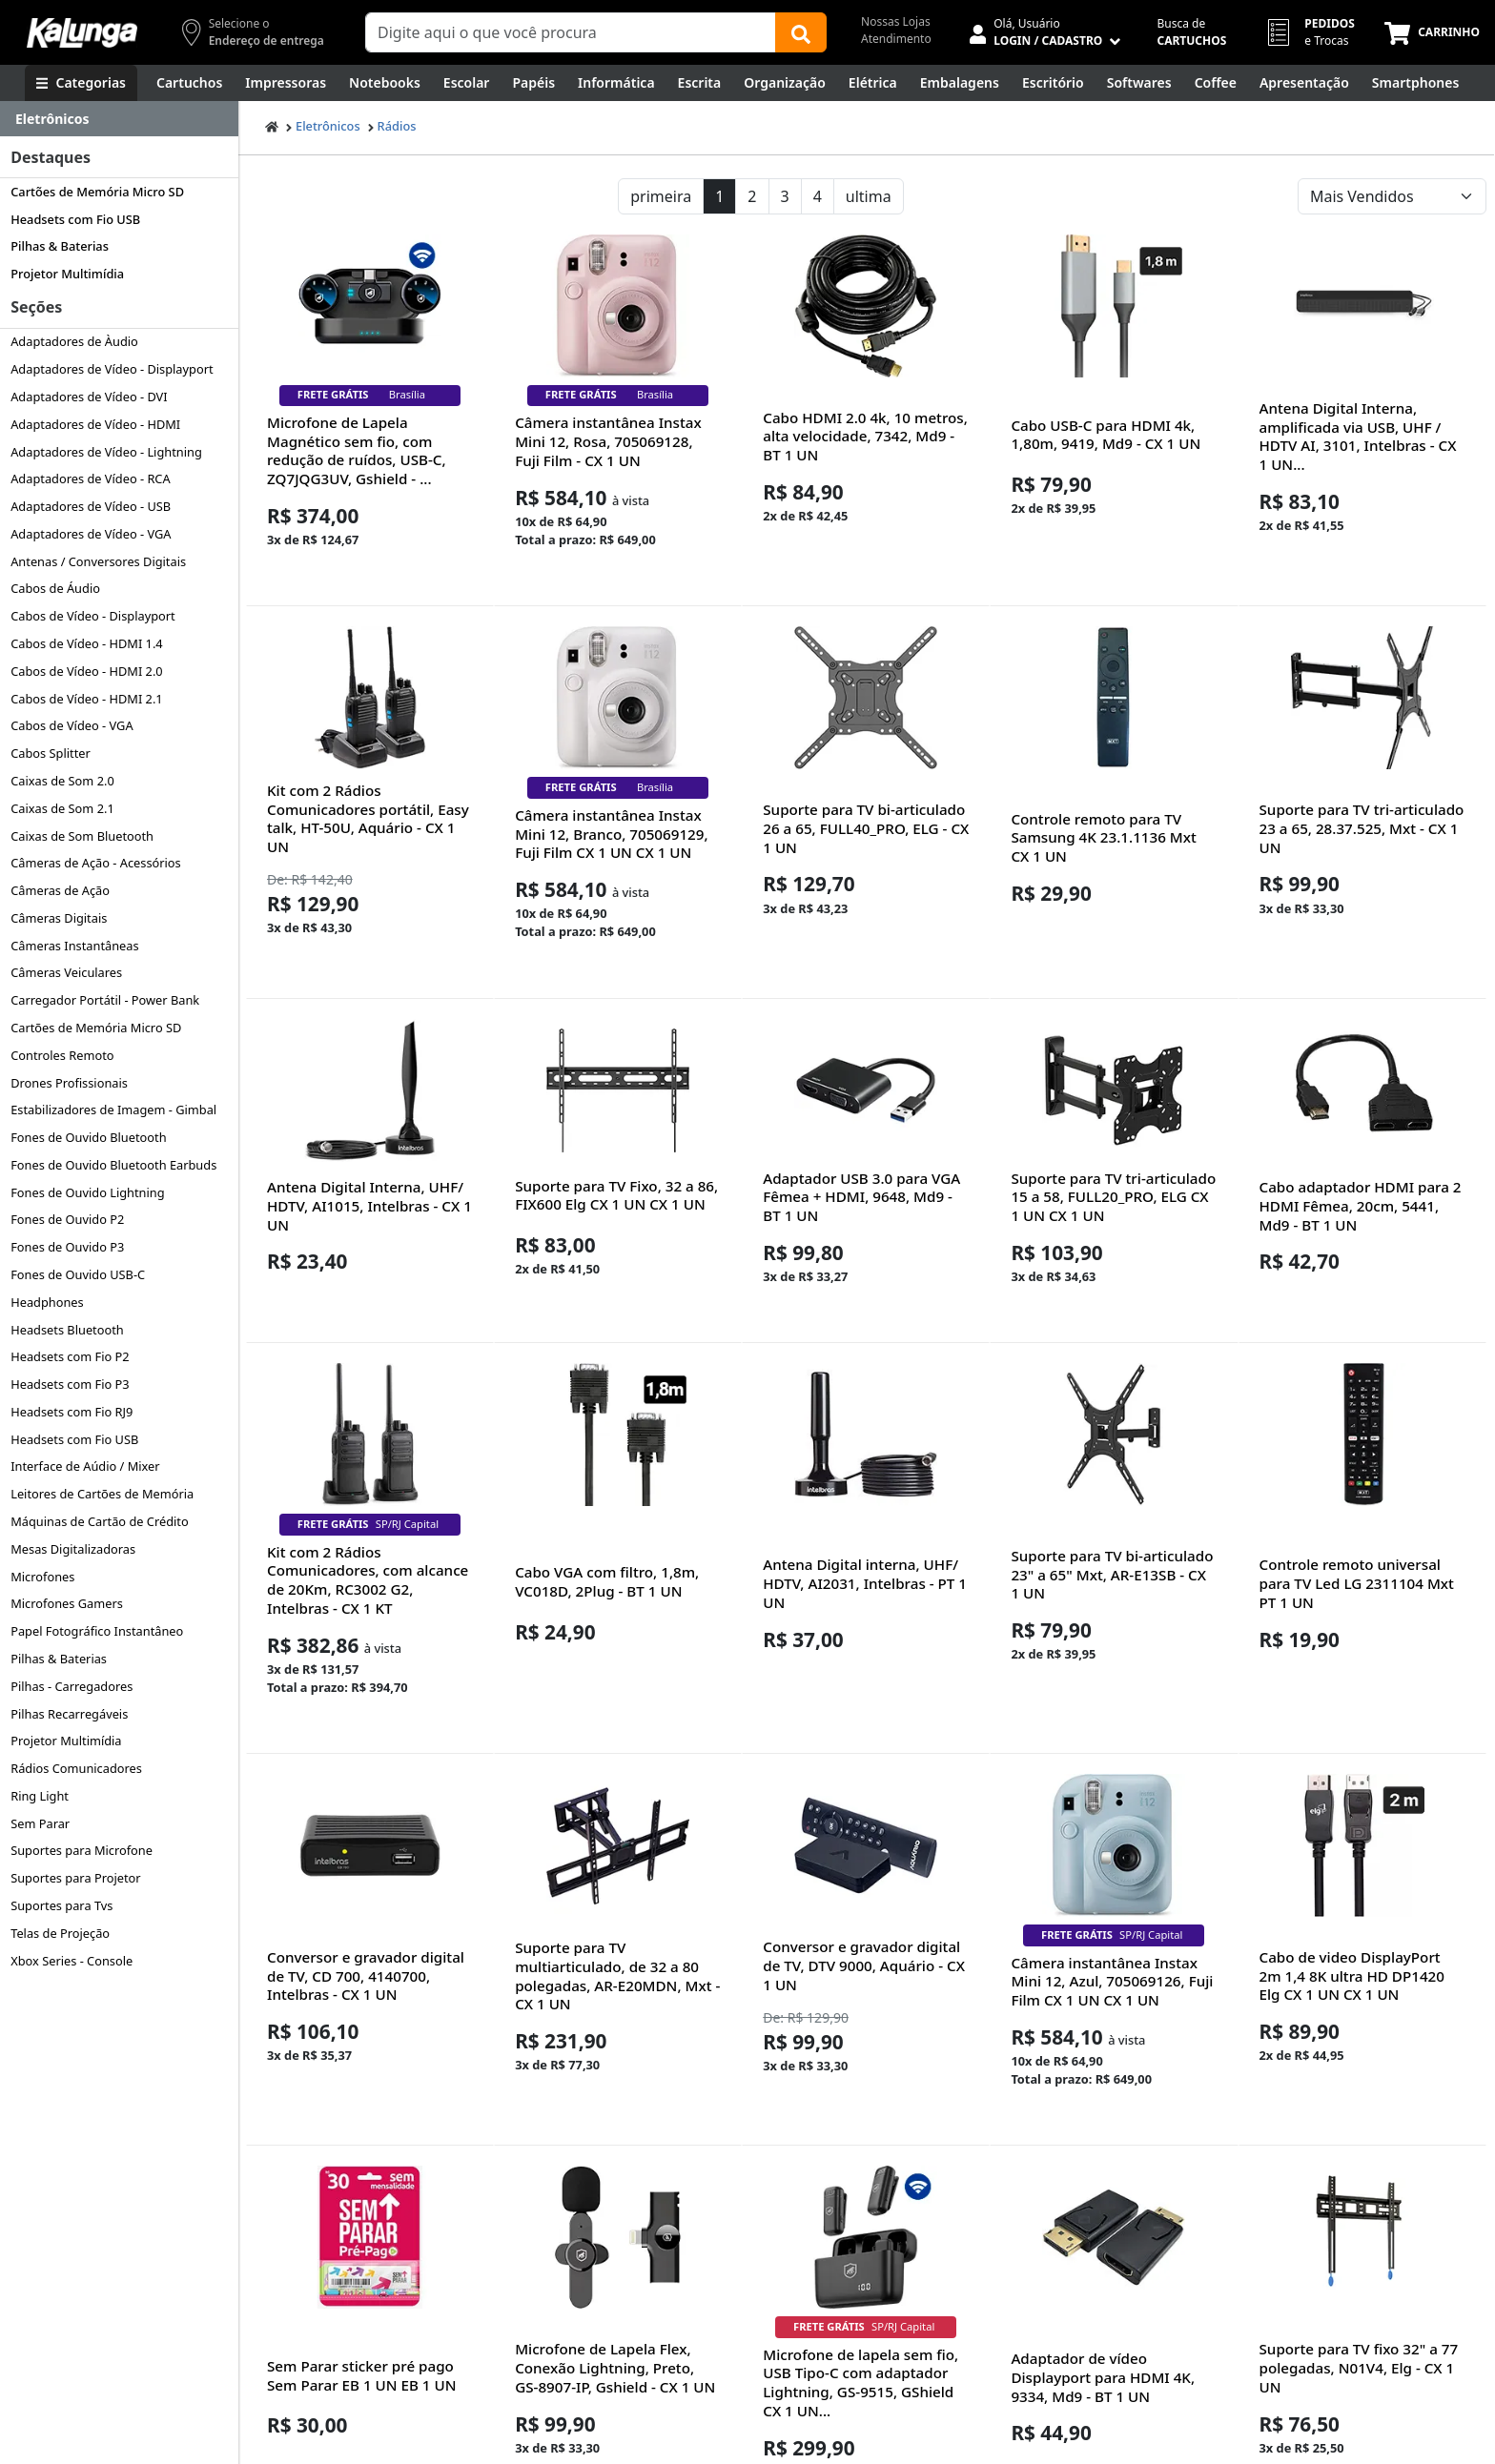 The height and width of the screenshot is (2464, 1495). What do you see at coordinates (113, 1164) in the screenshot?
I see `Fones de Ouvido Bluetooth Earbuds` at bounding box center [113, 1164].